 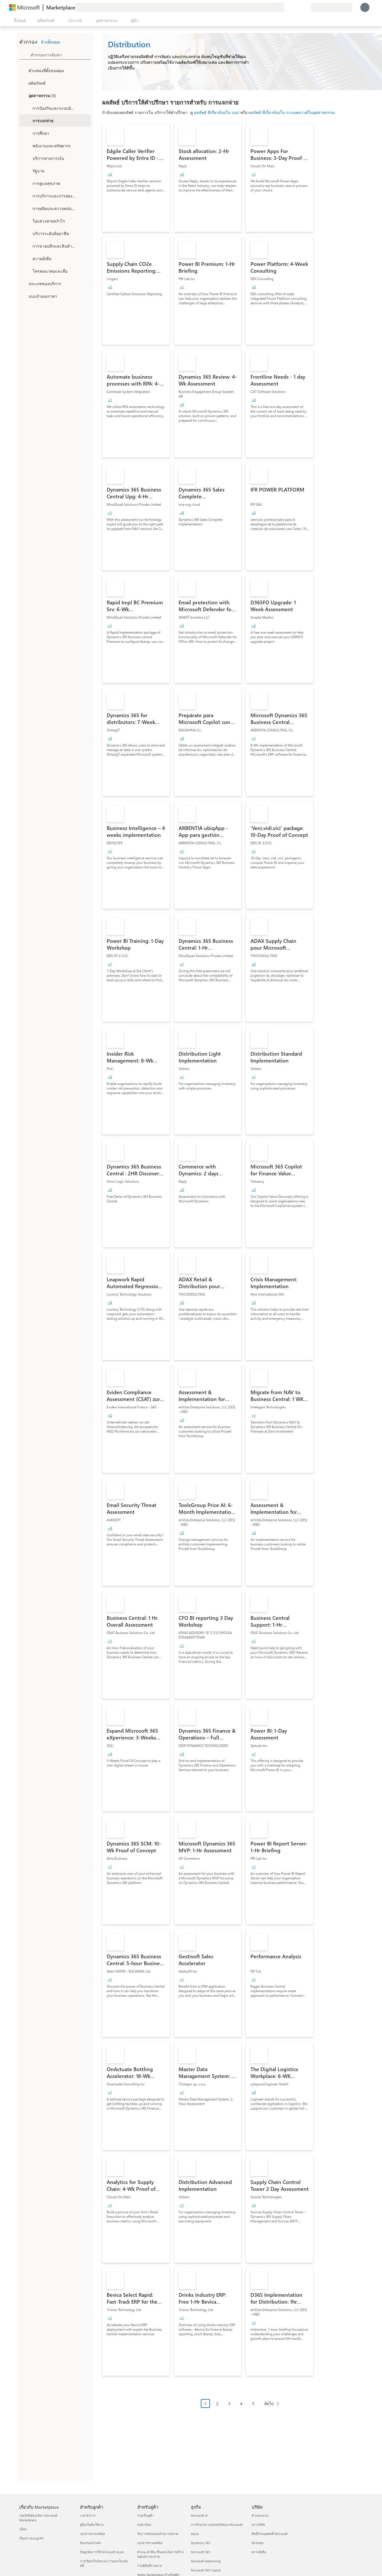 What do you see at coordinates (253, 2403) in the screenshot?
I see `5 [Page 5]` at bounding box center [253, 2403].